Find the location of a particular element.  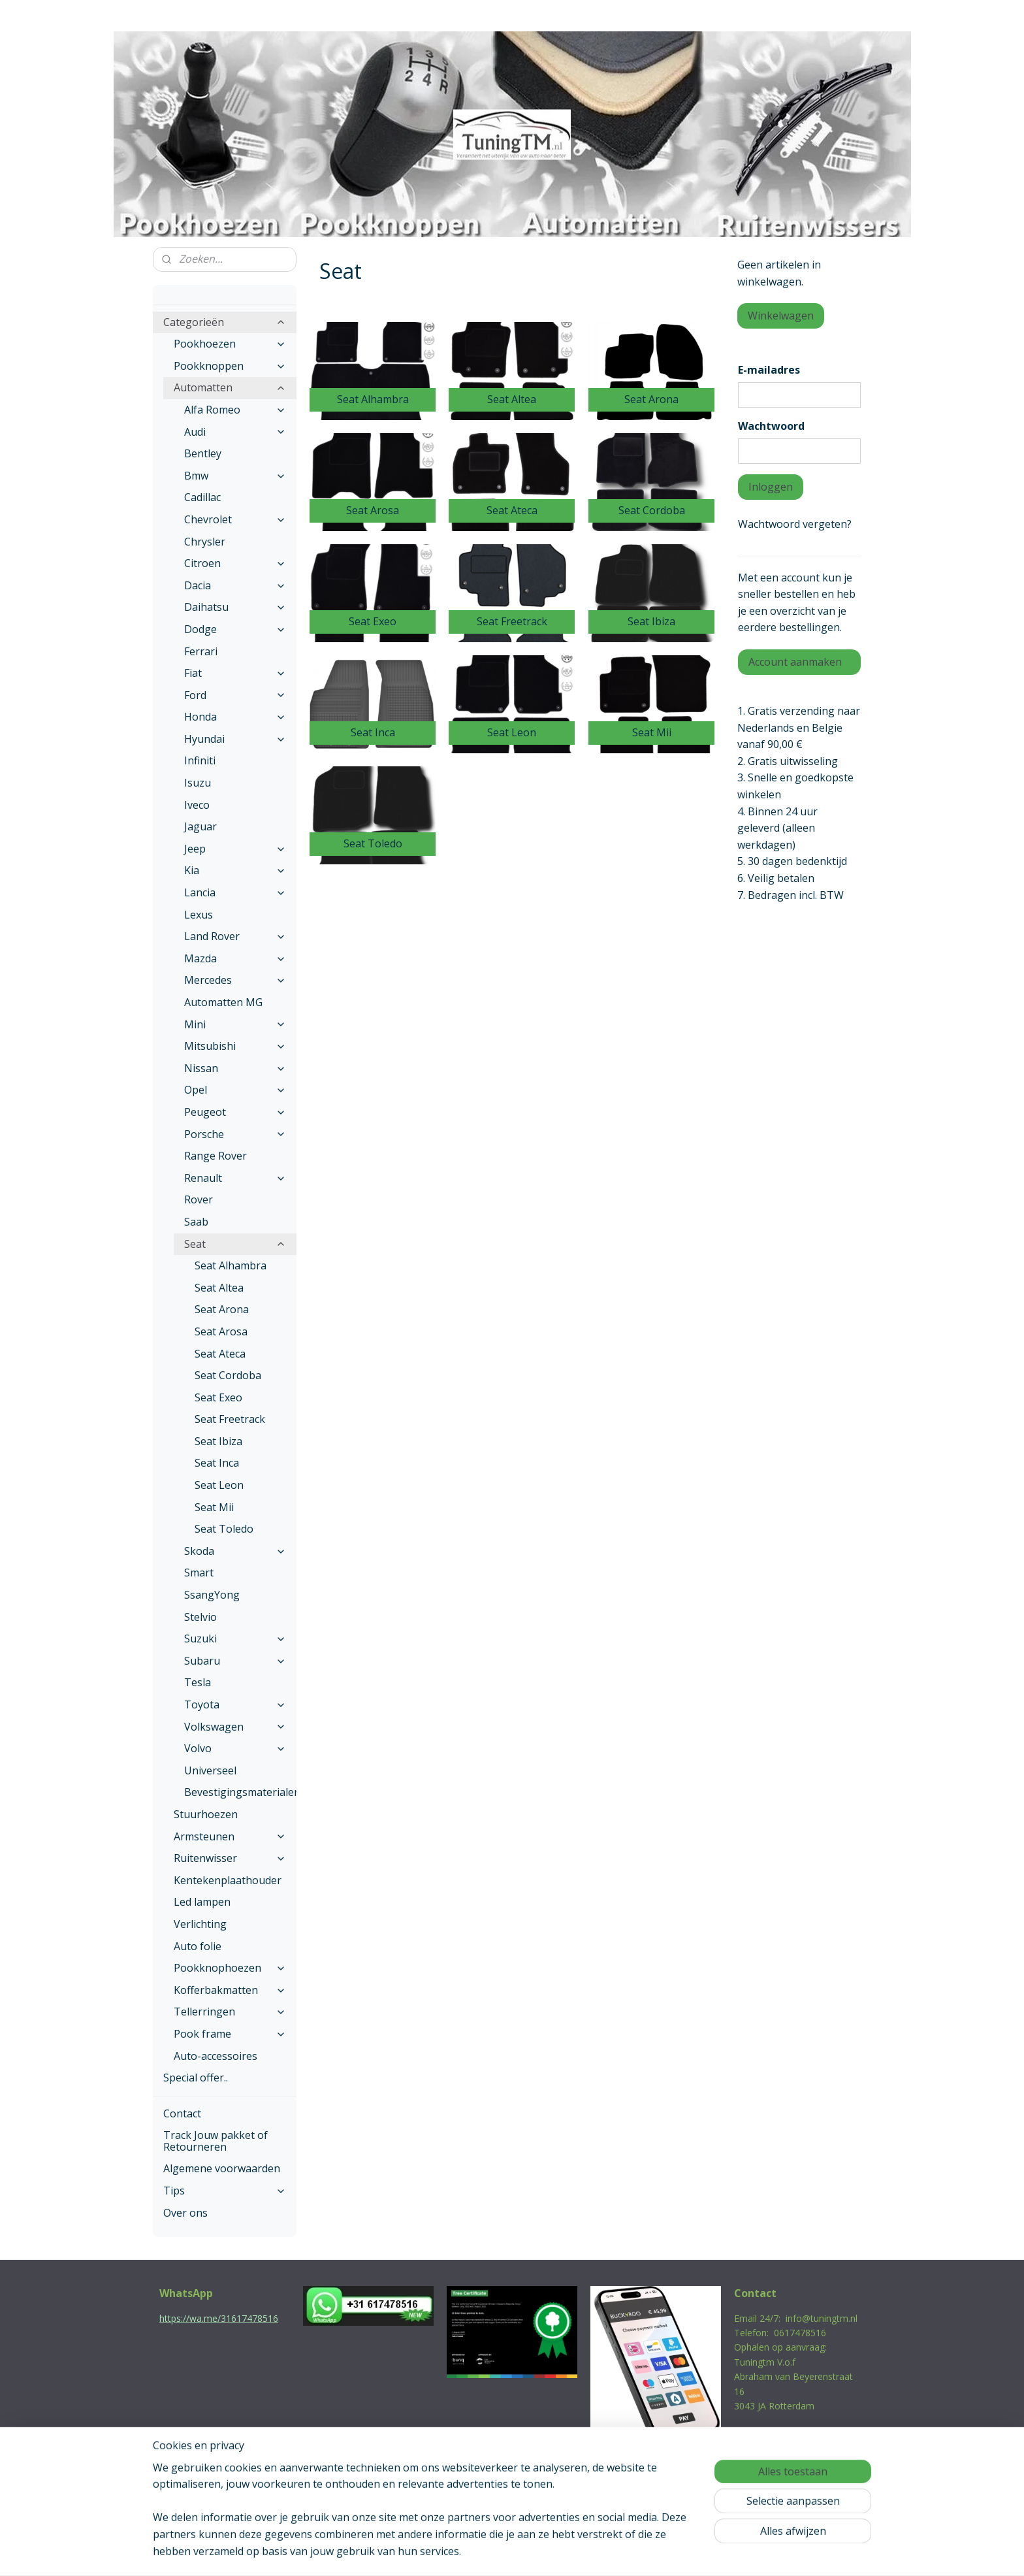

Track Jouw pakket of Retourneren is located at coordinates (215, 2141).